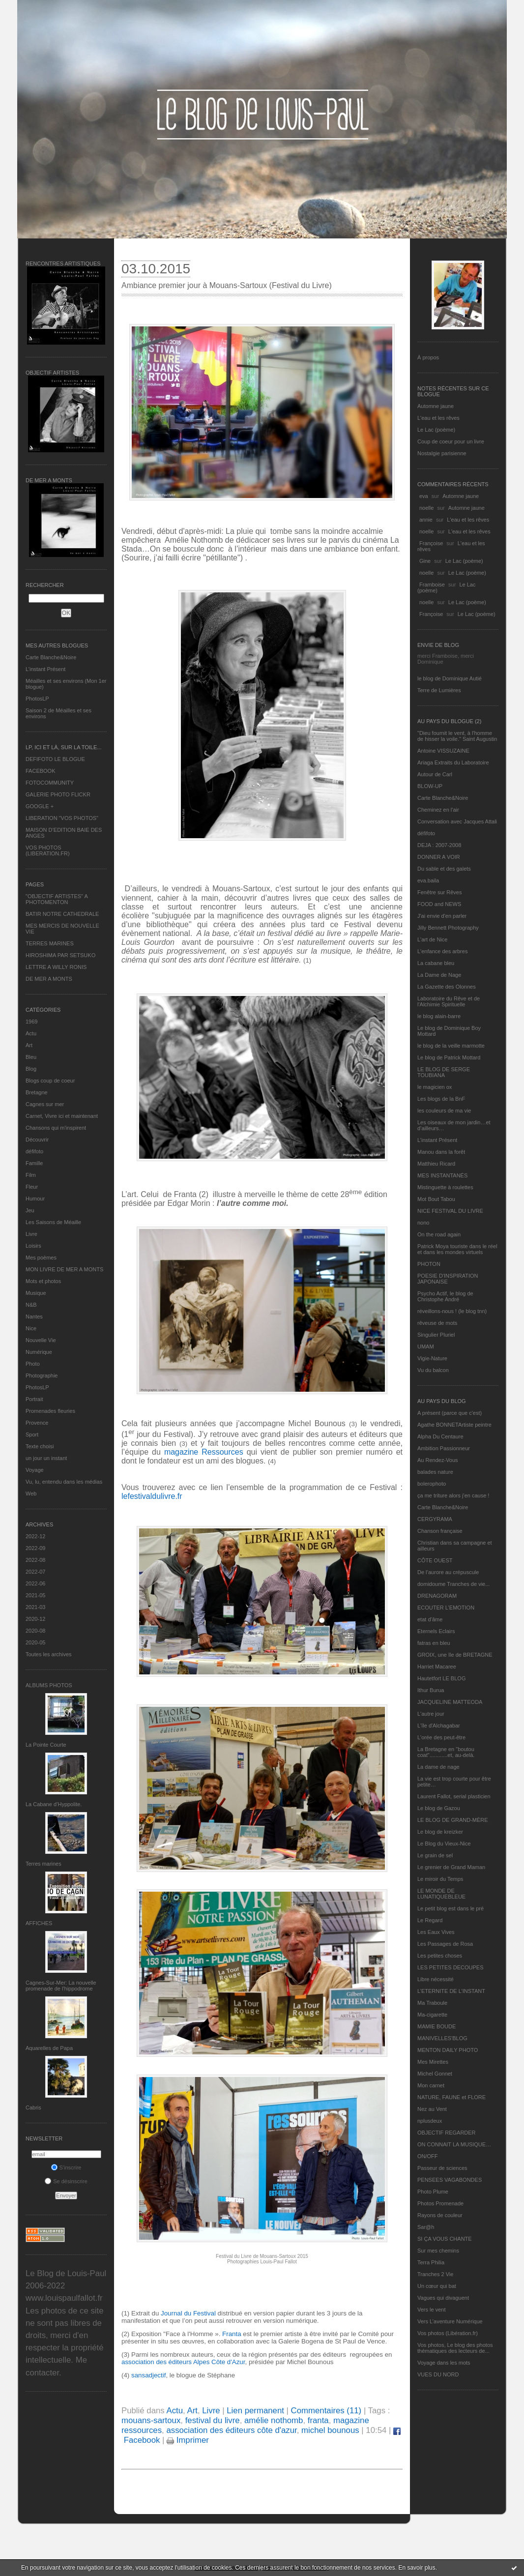 The height and width of the screenshot is (2576, 524). I want to click on Se désinscrire, so click(66, 2181).